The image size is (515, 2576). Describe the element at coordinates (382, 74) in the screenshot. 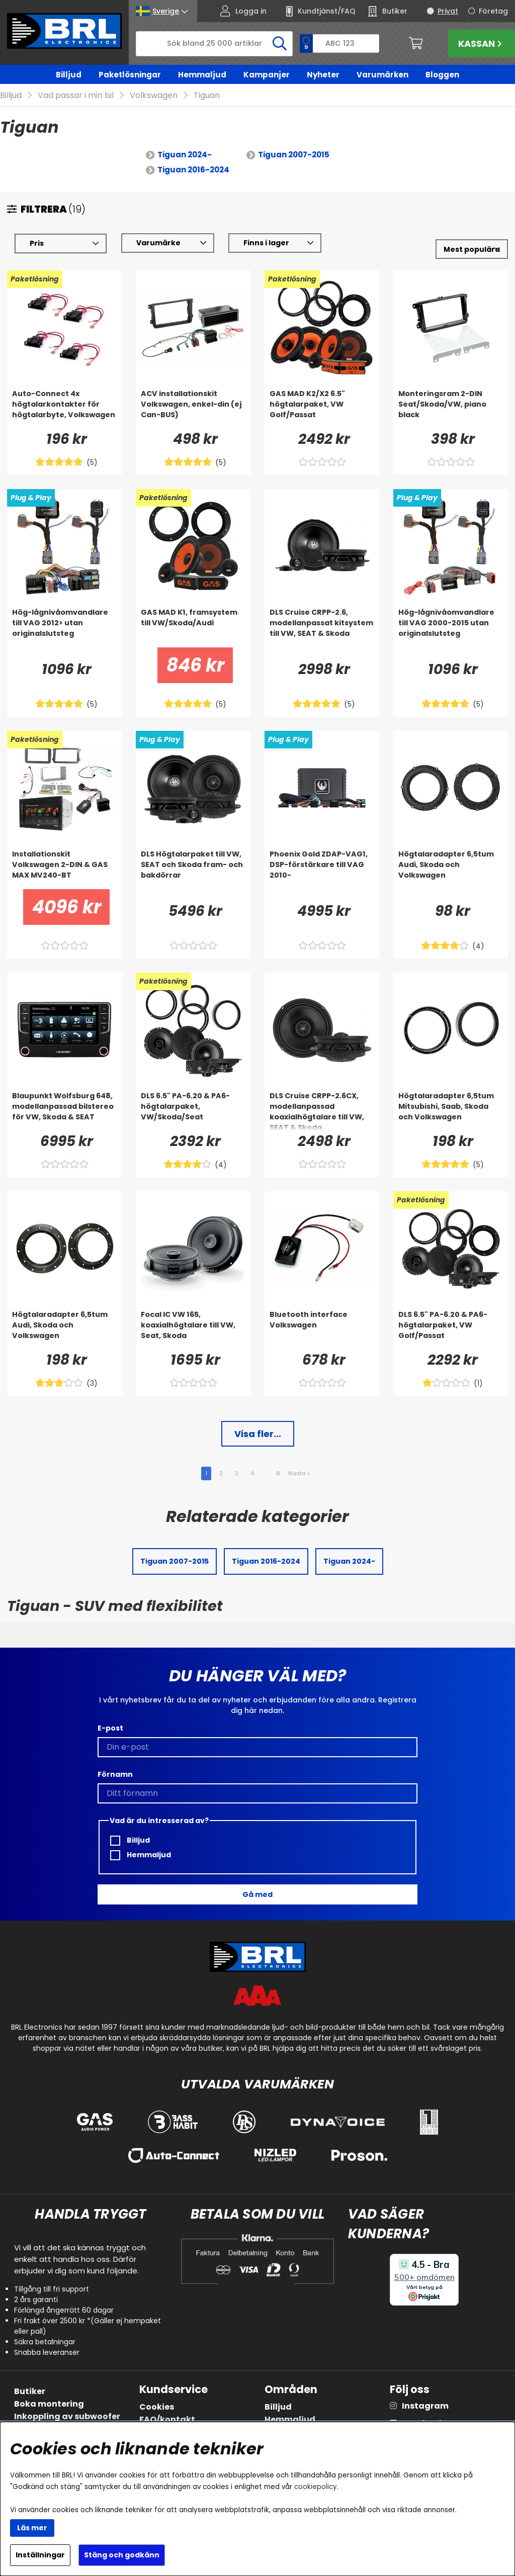

I see `Varumärken` at that location.